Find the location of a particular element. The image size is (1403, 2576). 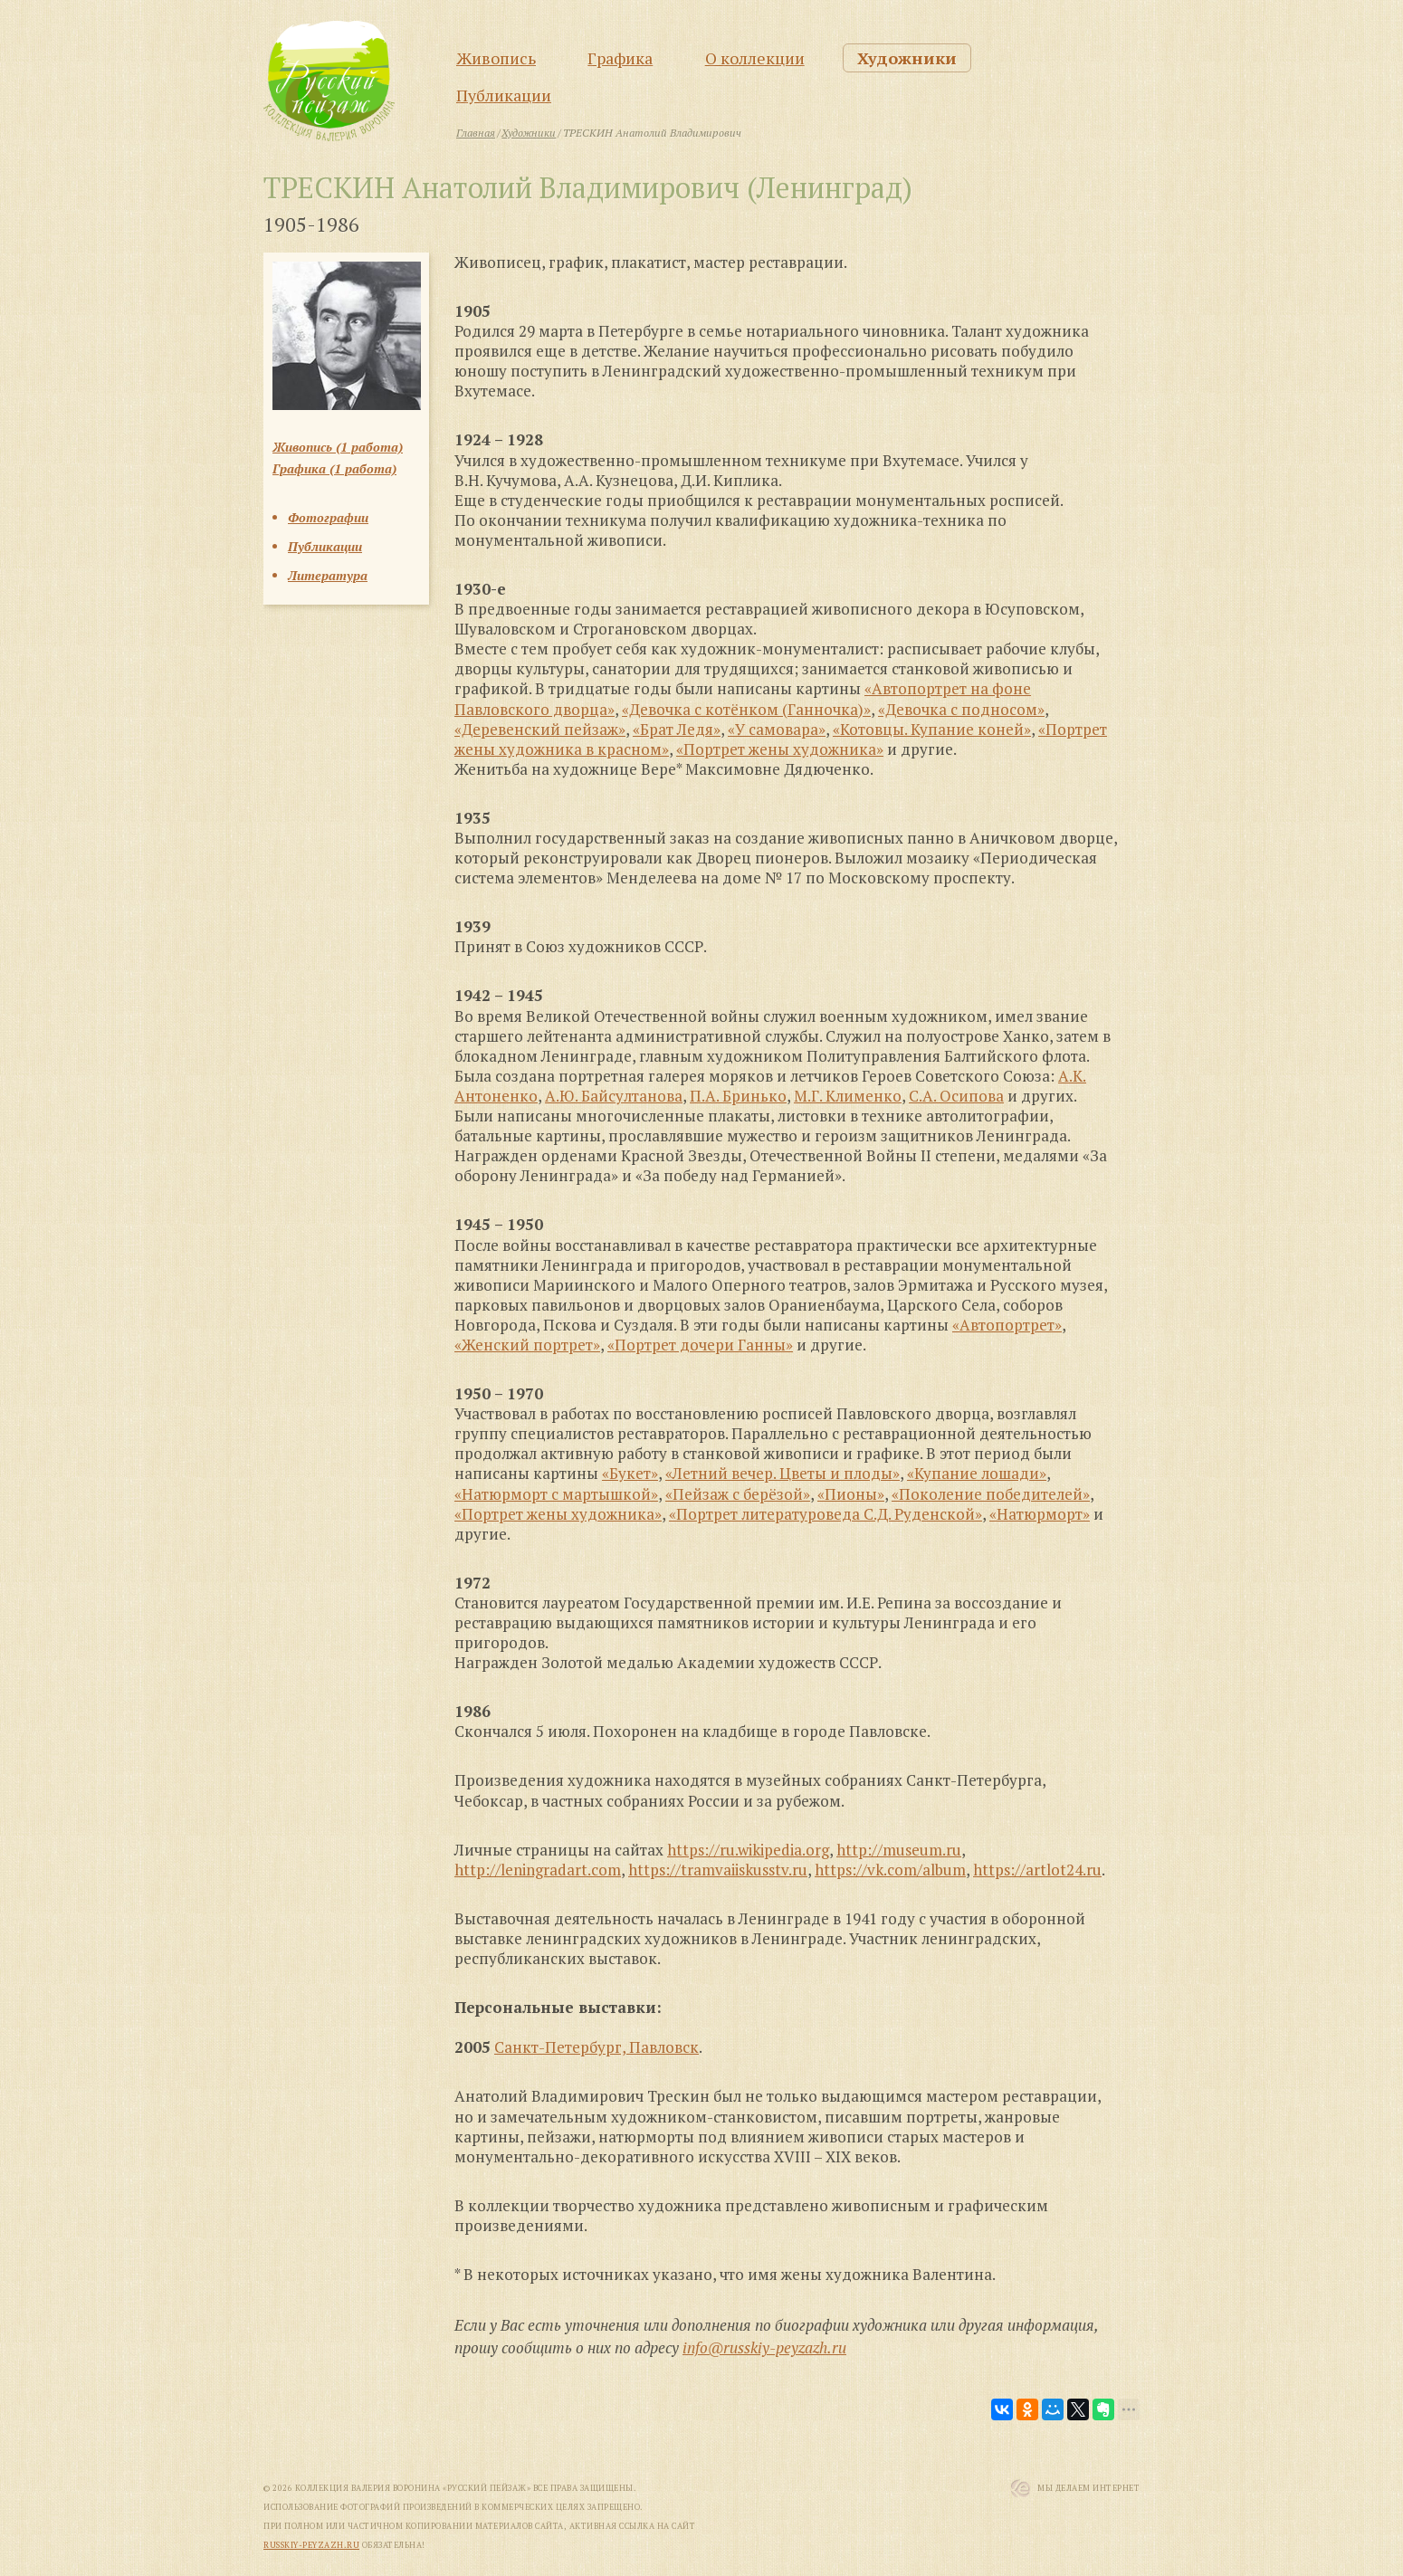

Графика (1 работа) is located at coordinates (334, 468).